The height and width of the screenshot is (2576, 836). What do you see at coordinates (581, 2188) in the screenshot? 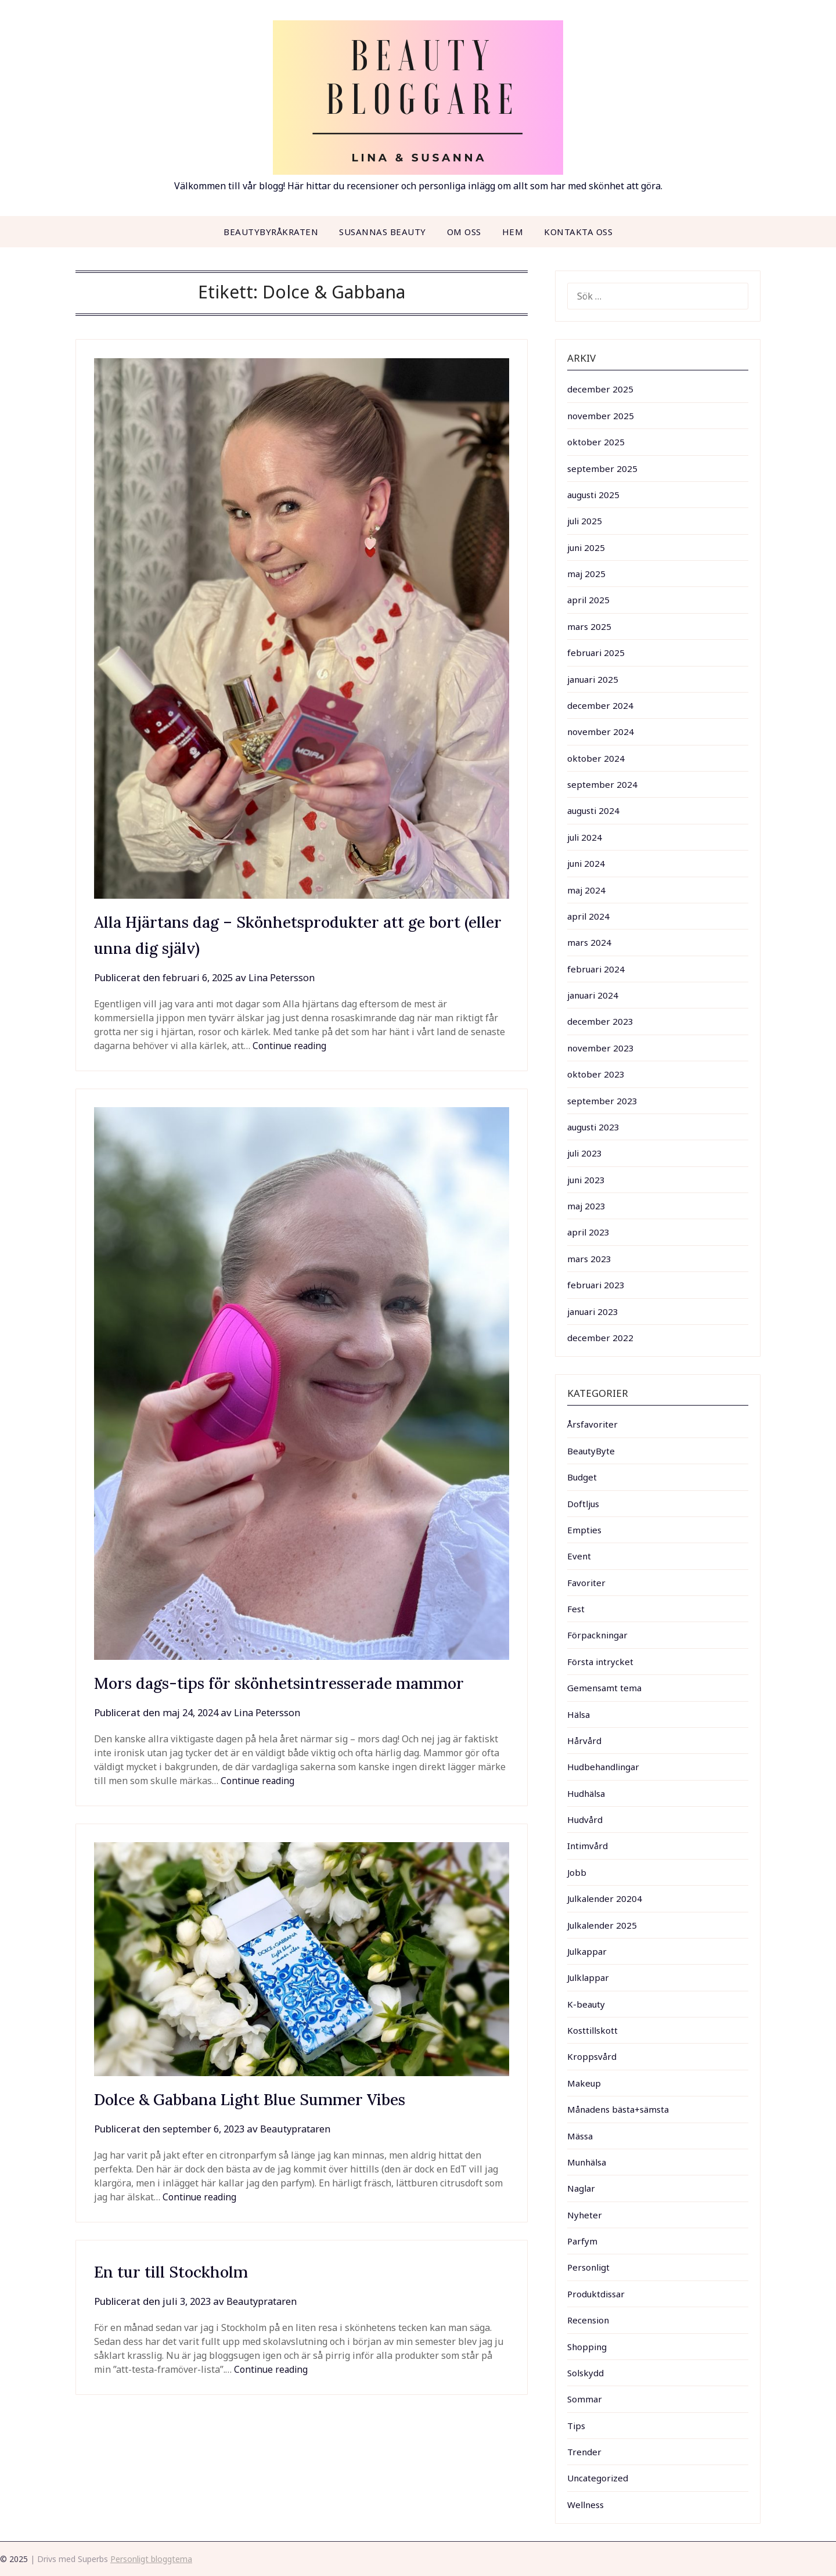
I see `Naglar` at bounding box center [581, 2188].